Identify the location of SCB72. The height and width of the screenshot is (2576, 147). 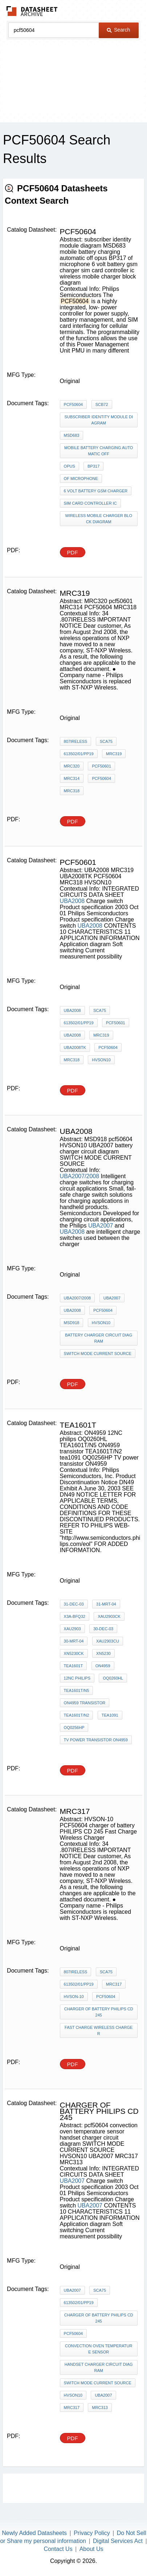
(101, 404).